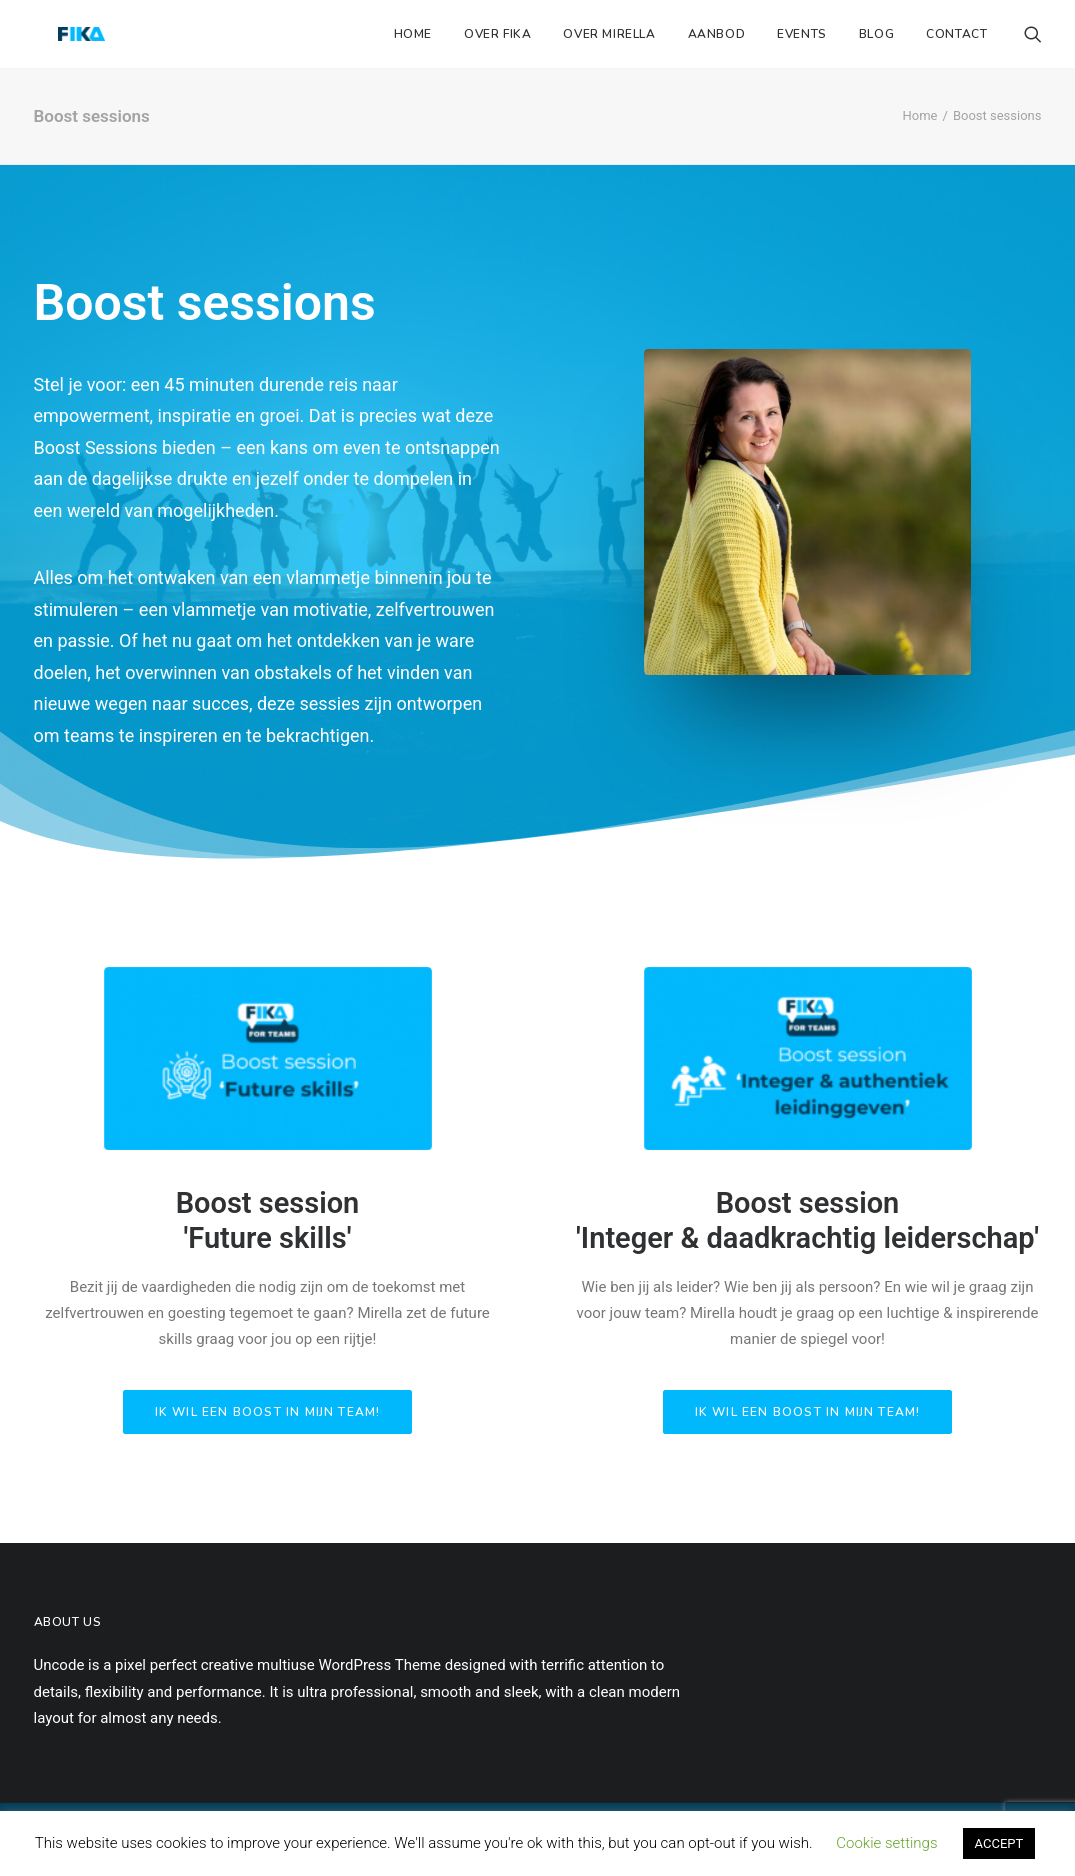 The image size is (1075, 1876). What do you see at coordinates (57, 34) in the screenshot?
I see `[Fika Instituut]` at bounding box center [57, 34].